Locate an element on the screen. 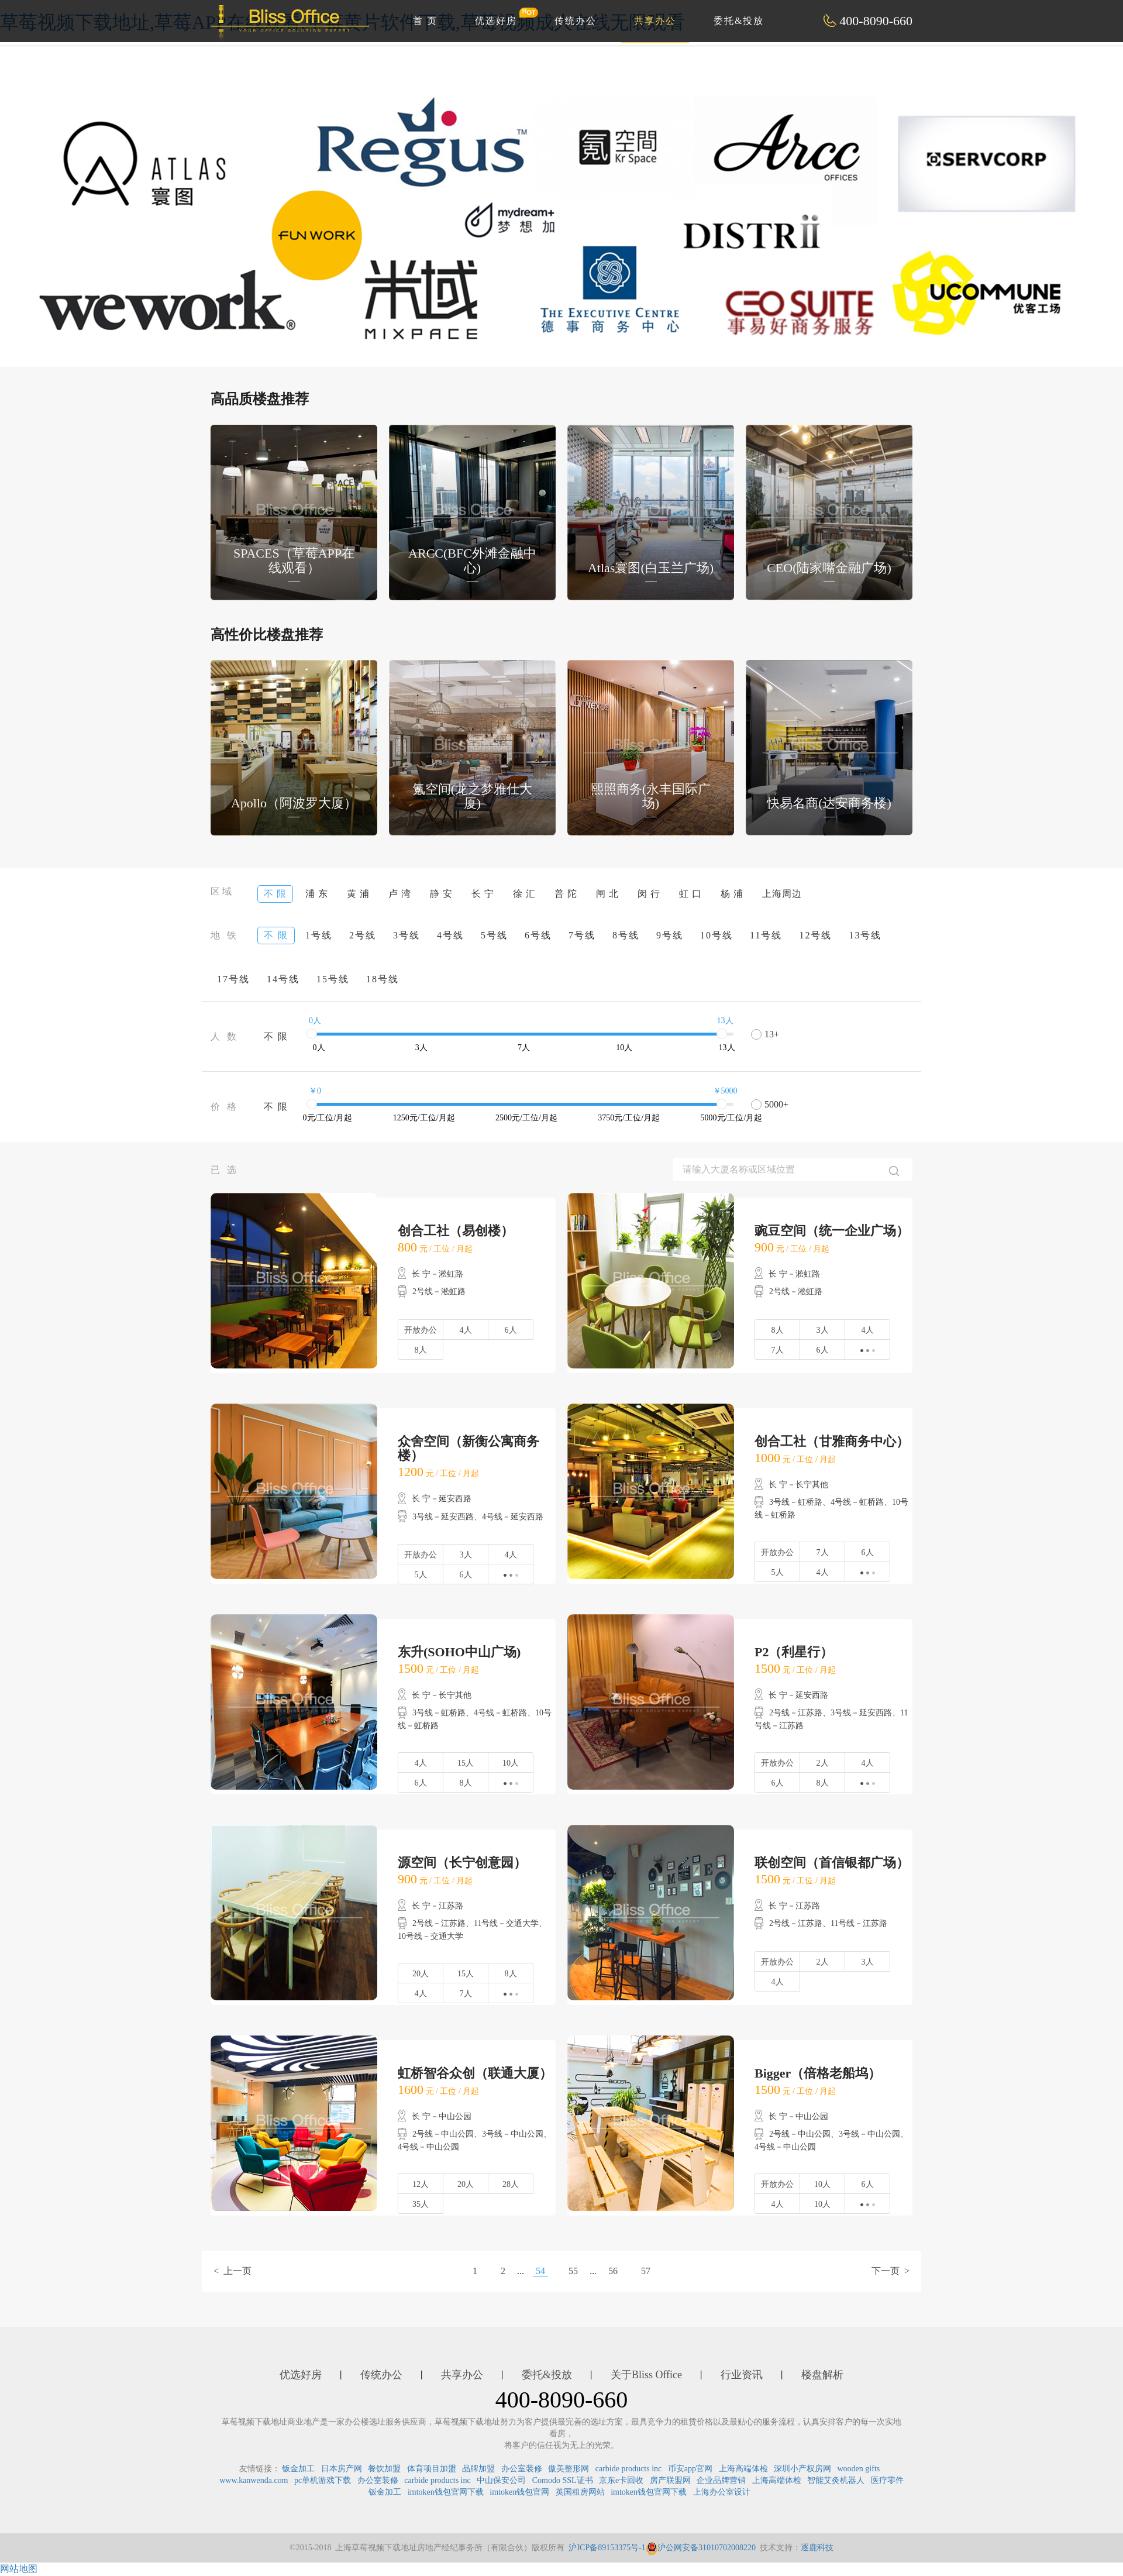  传统办公 is located at coordinates (575, 21).